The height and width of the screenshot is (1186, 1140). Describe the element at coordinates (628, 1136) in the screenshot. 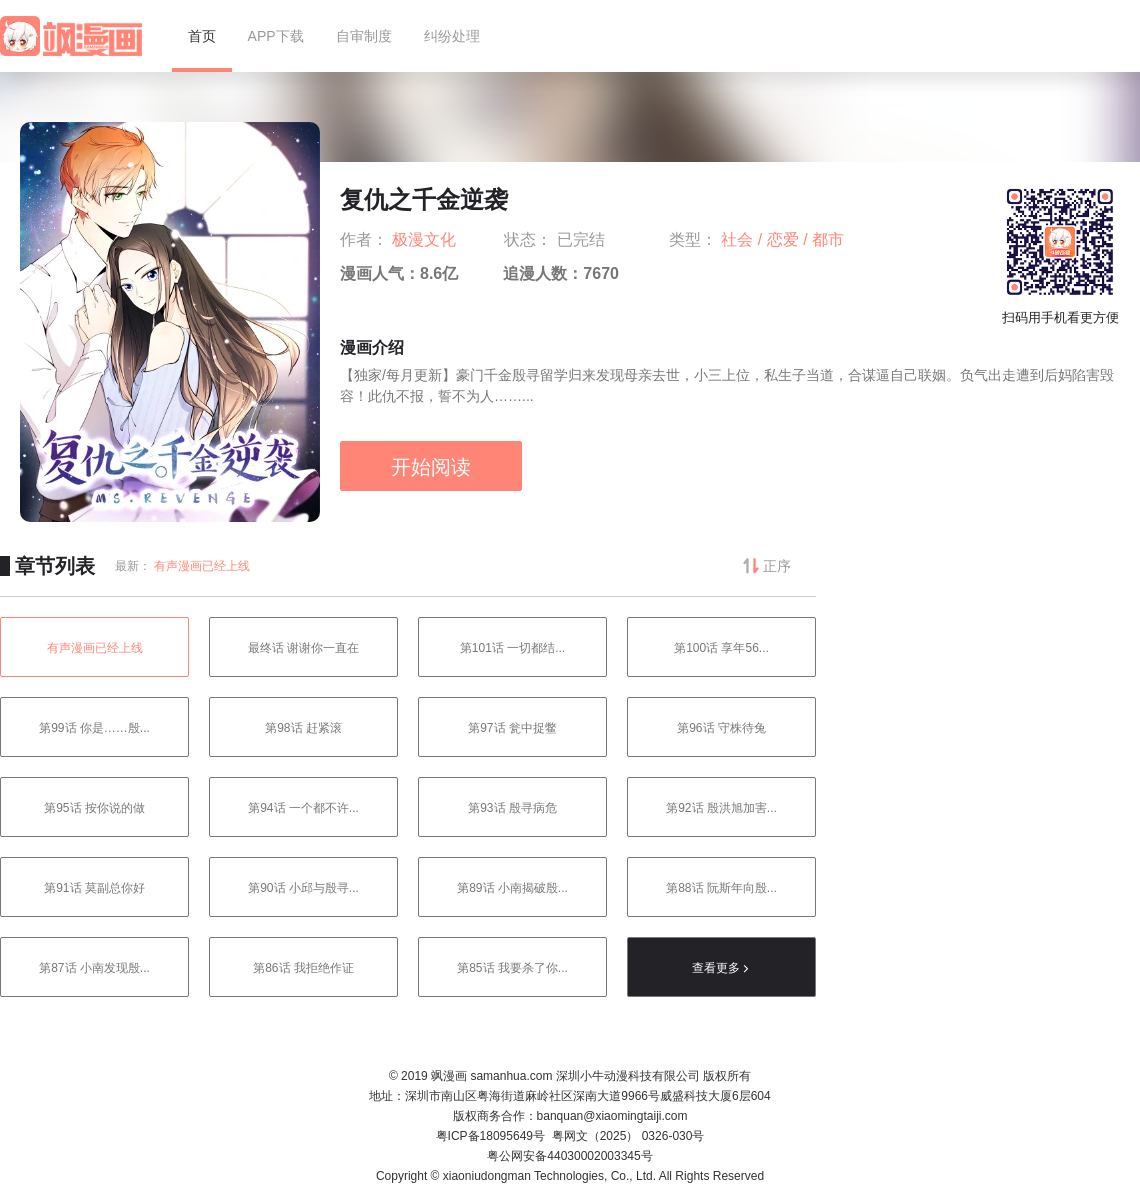

I see `粤网文（2025） 0326-030号` at that location.